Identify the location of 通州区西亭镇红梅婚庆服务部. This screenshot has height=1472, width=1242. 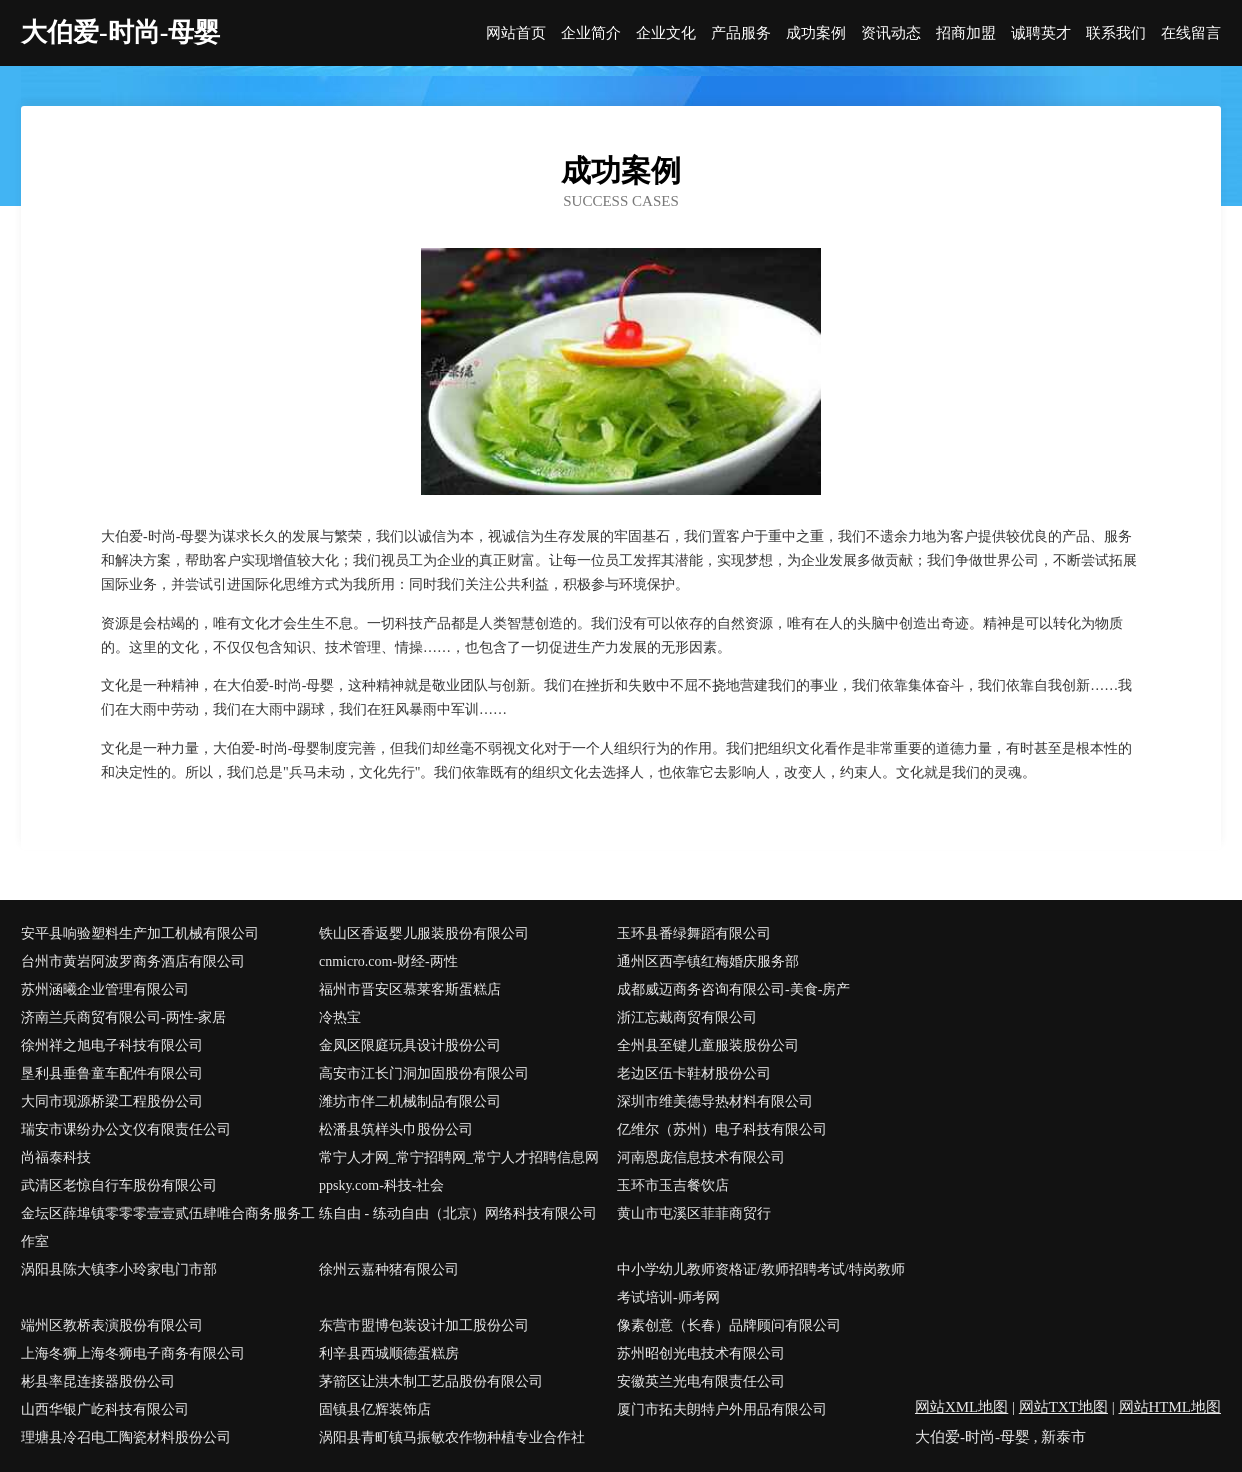
(708, 961).